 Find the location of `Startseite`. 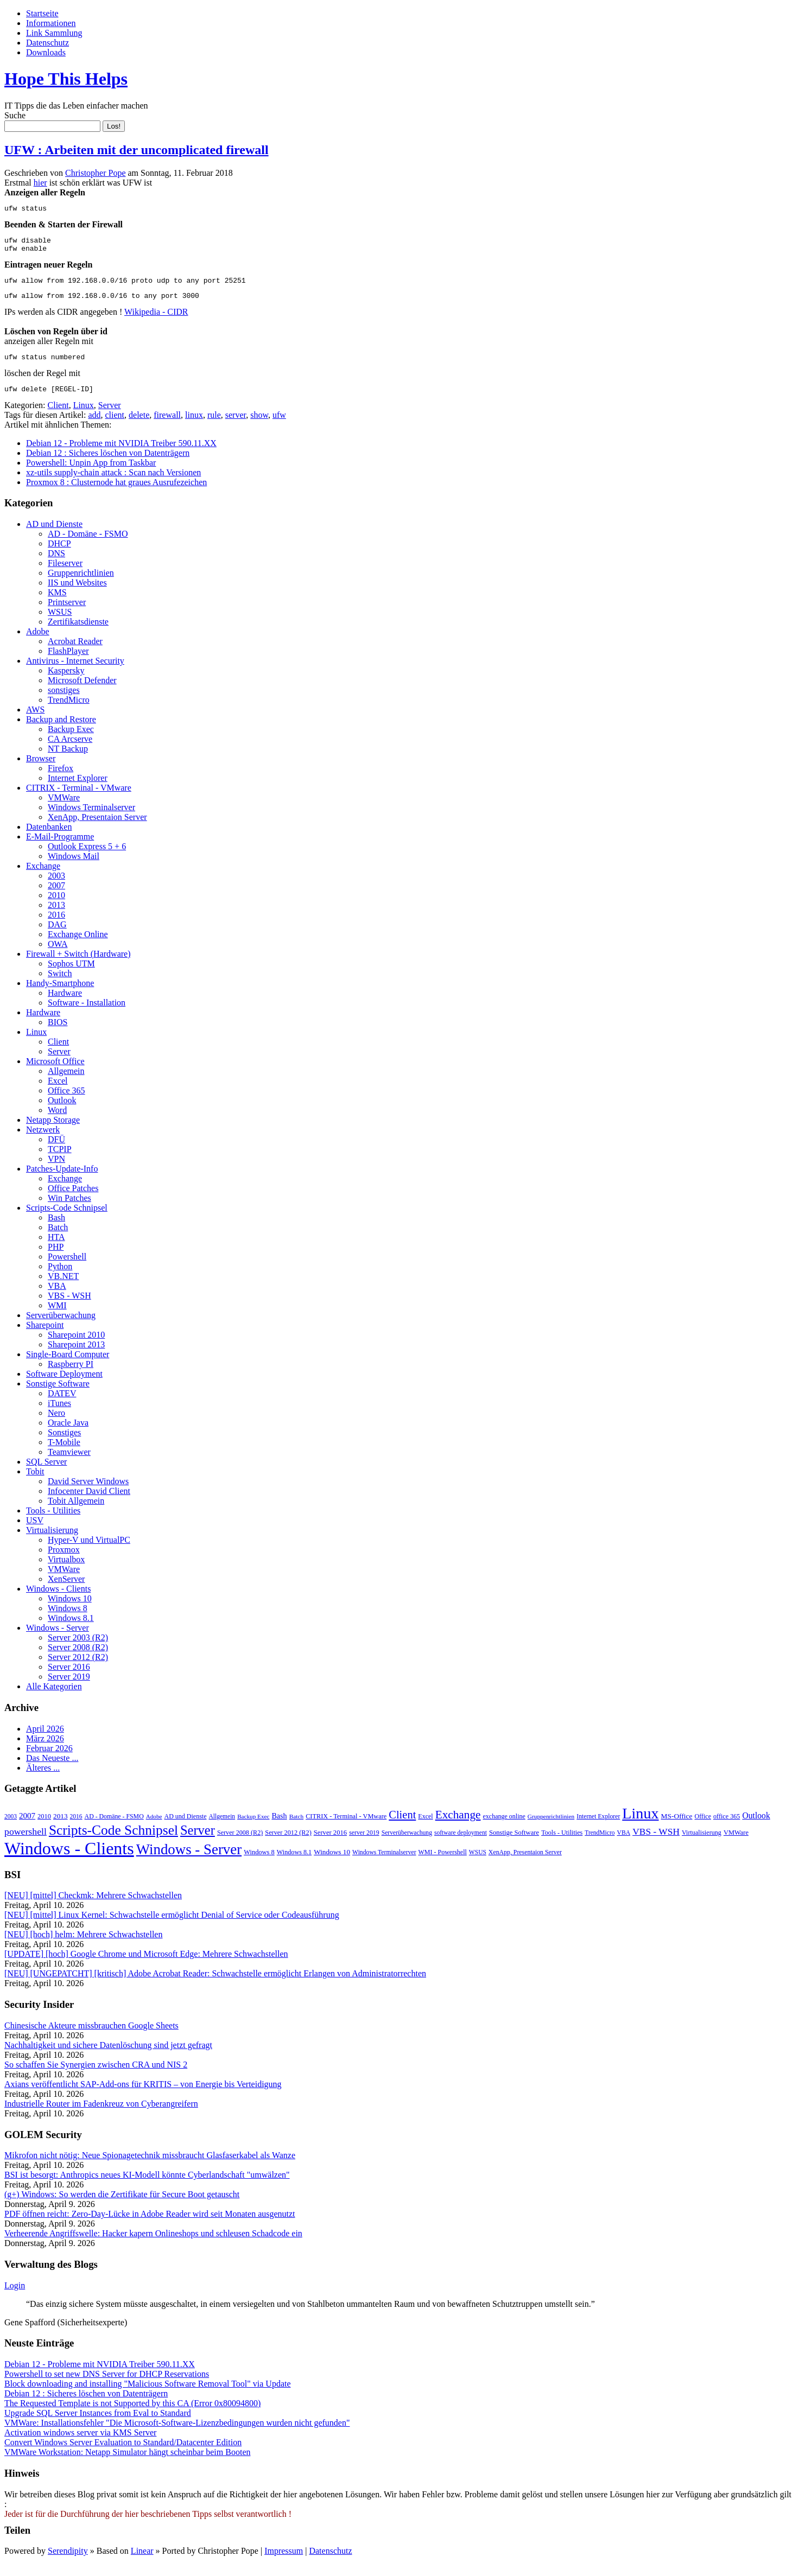

Startseite is located at coordinates (42, 13).